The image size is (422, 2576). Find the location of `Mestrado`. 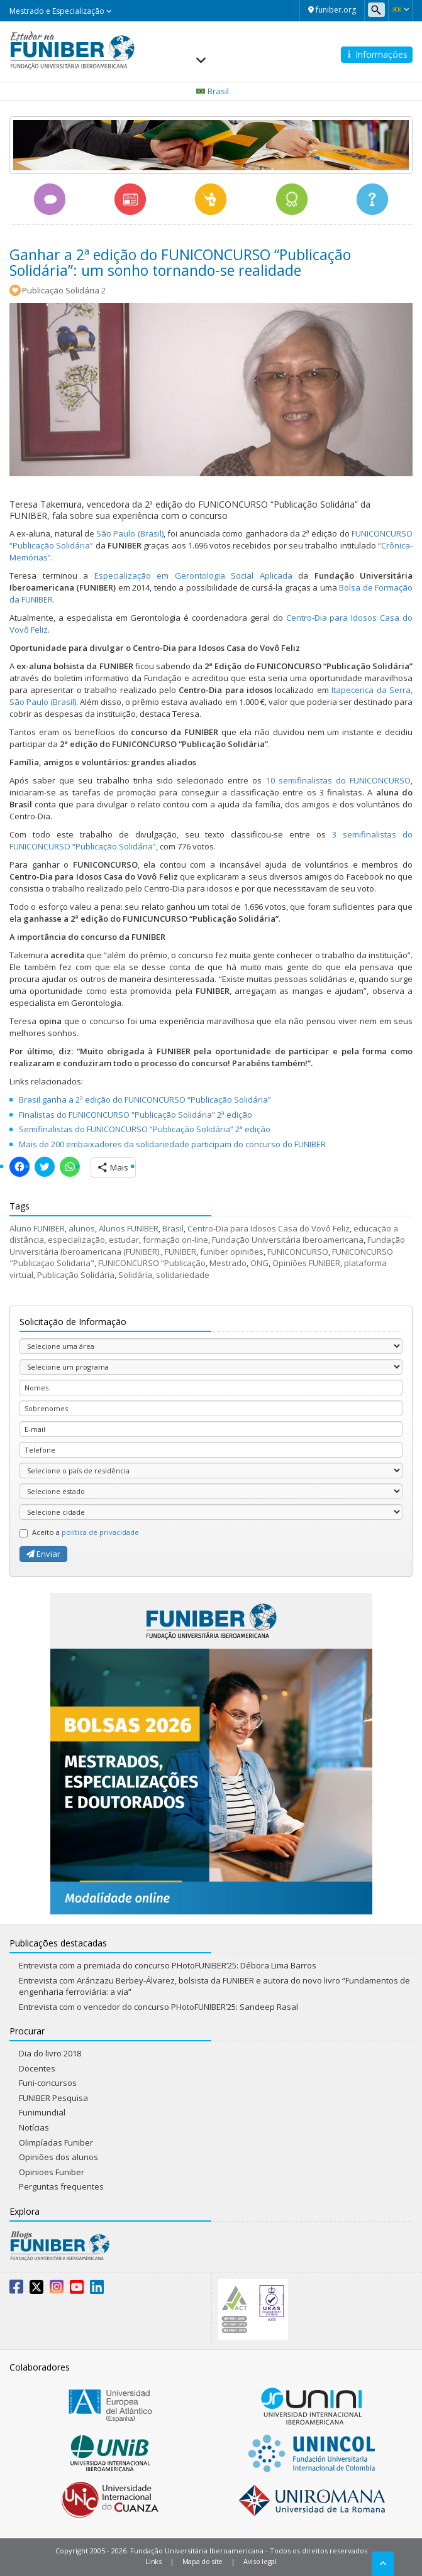

Mestrado is located at coordinates (228, 1263).